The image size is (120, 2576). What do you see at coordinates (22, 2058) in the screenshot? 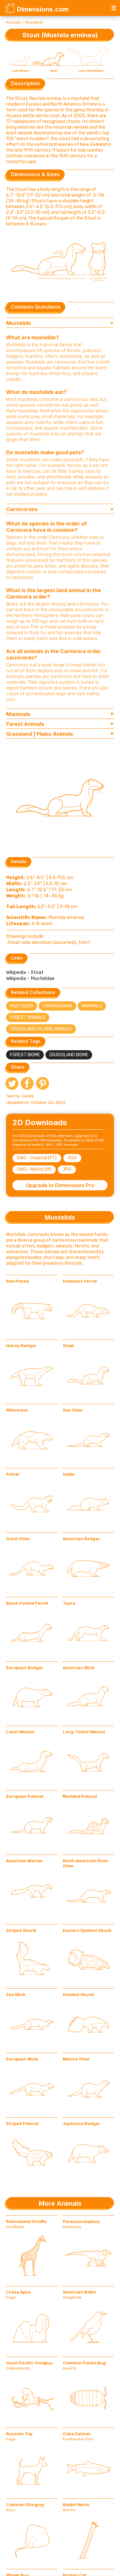
I see `European Mink` at bounding box center [22, 2058].